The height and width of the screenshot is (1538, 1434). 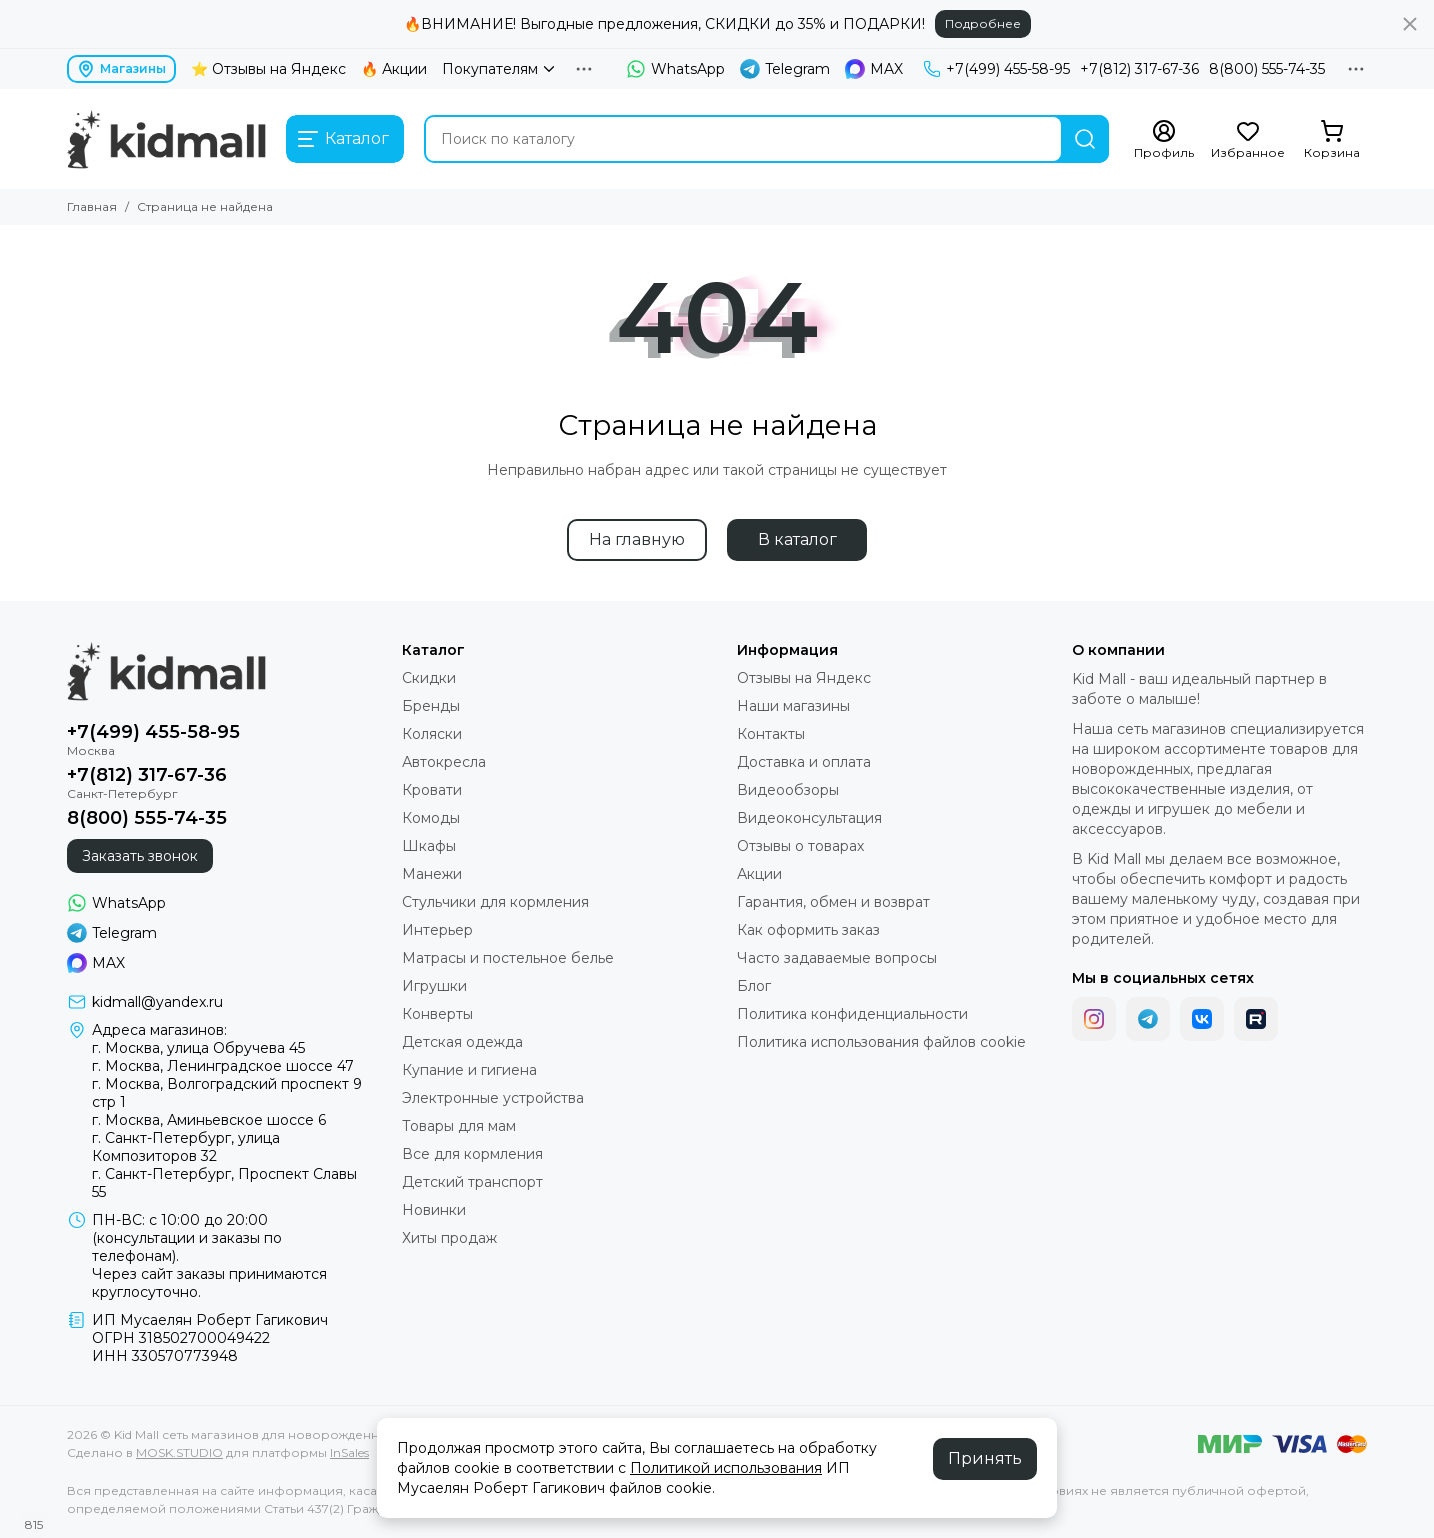 What do you see at coordinates (121, 69) in the screenshot?
I see `Магазины` at bounding box center [121, 69].